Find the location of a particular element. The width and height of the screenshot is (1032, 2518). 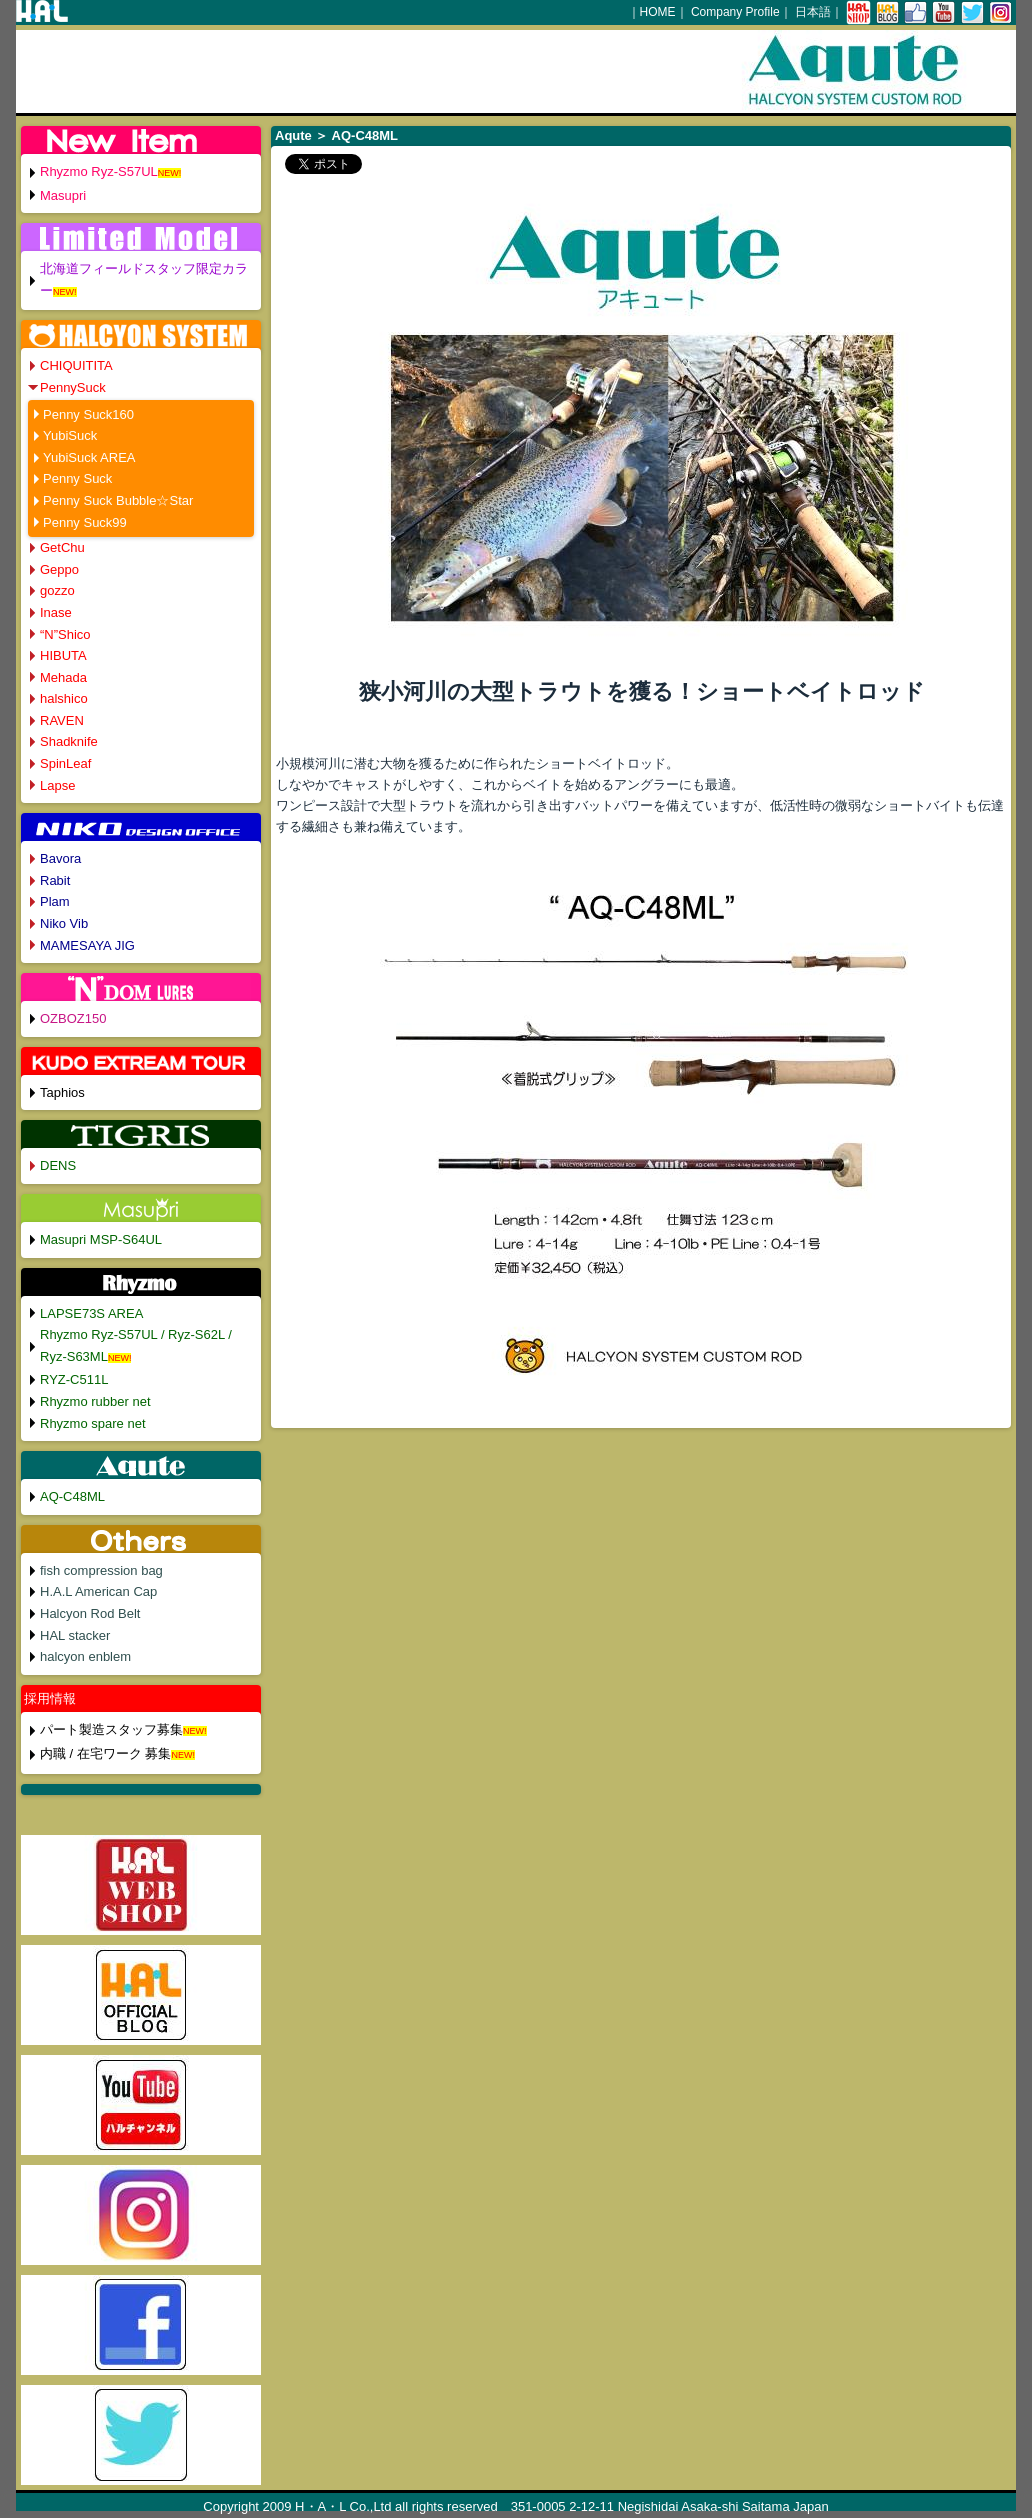

Bavora is located at coordinates (60, 858).